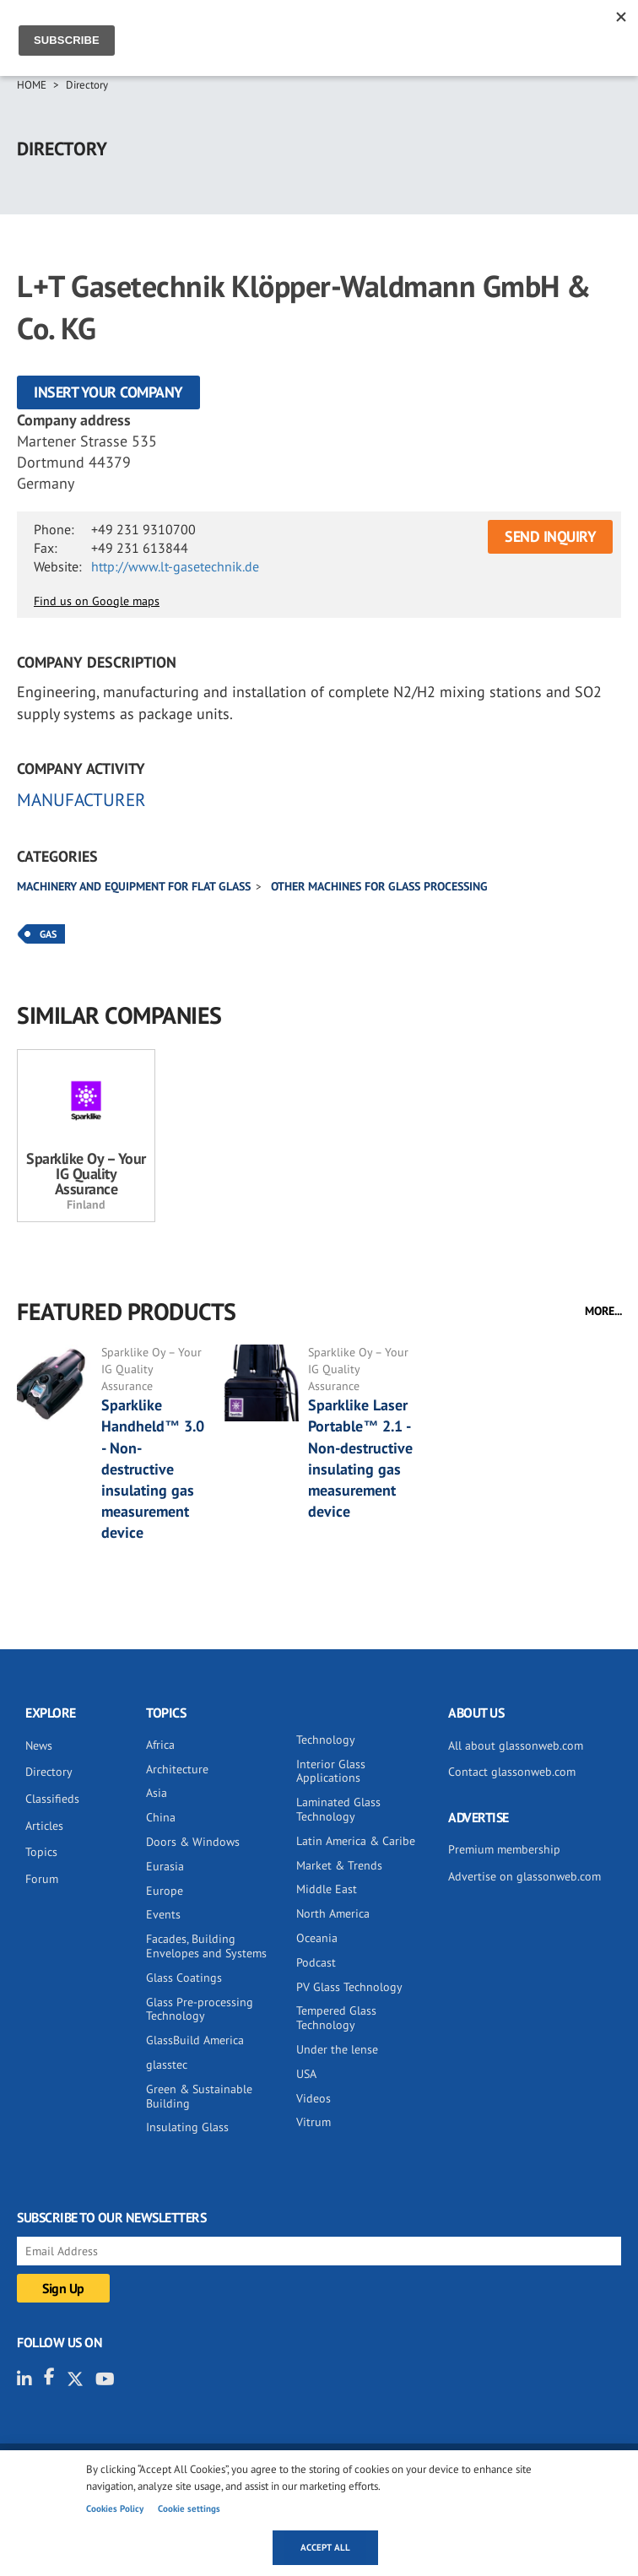  Describe the element at coordinates (512, 1771) in the screenshot. I see `Contact glassonweb.com` at that location.